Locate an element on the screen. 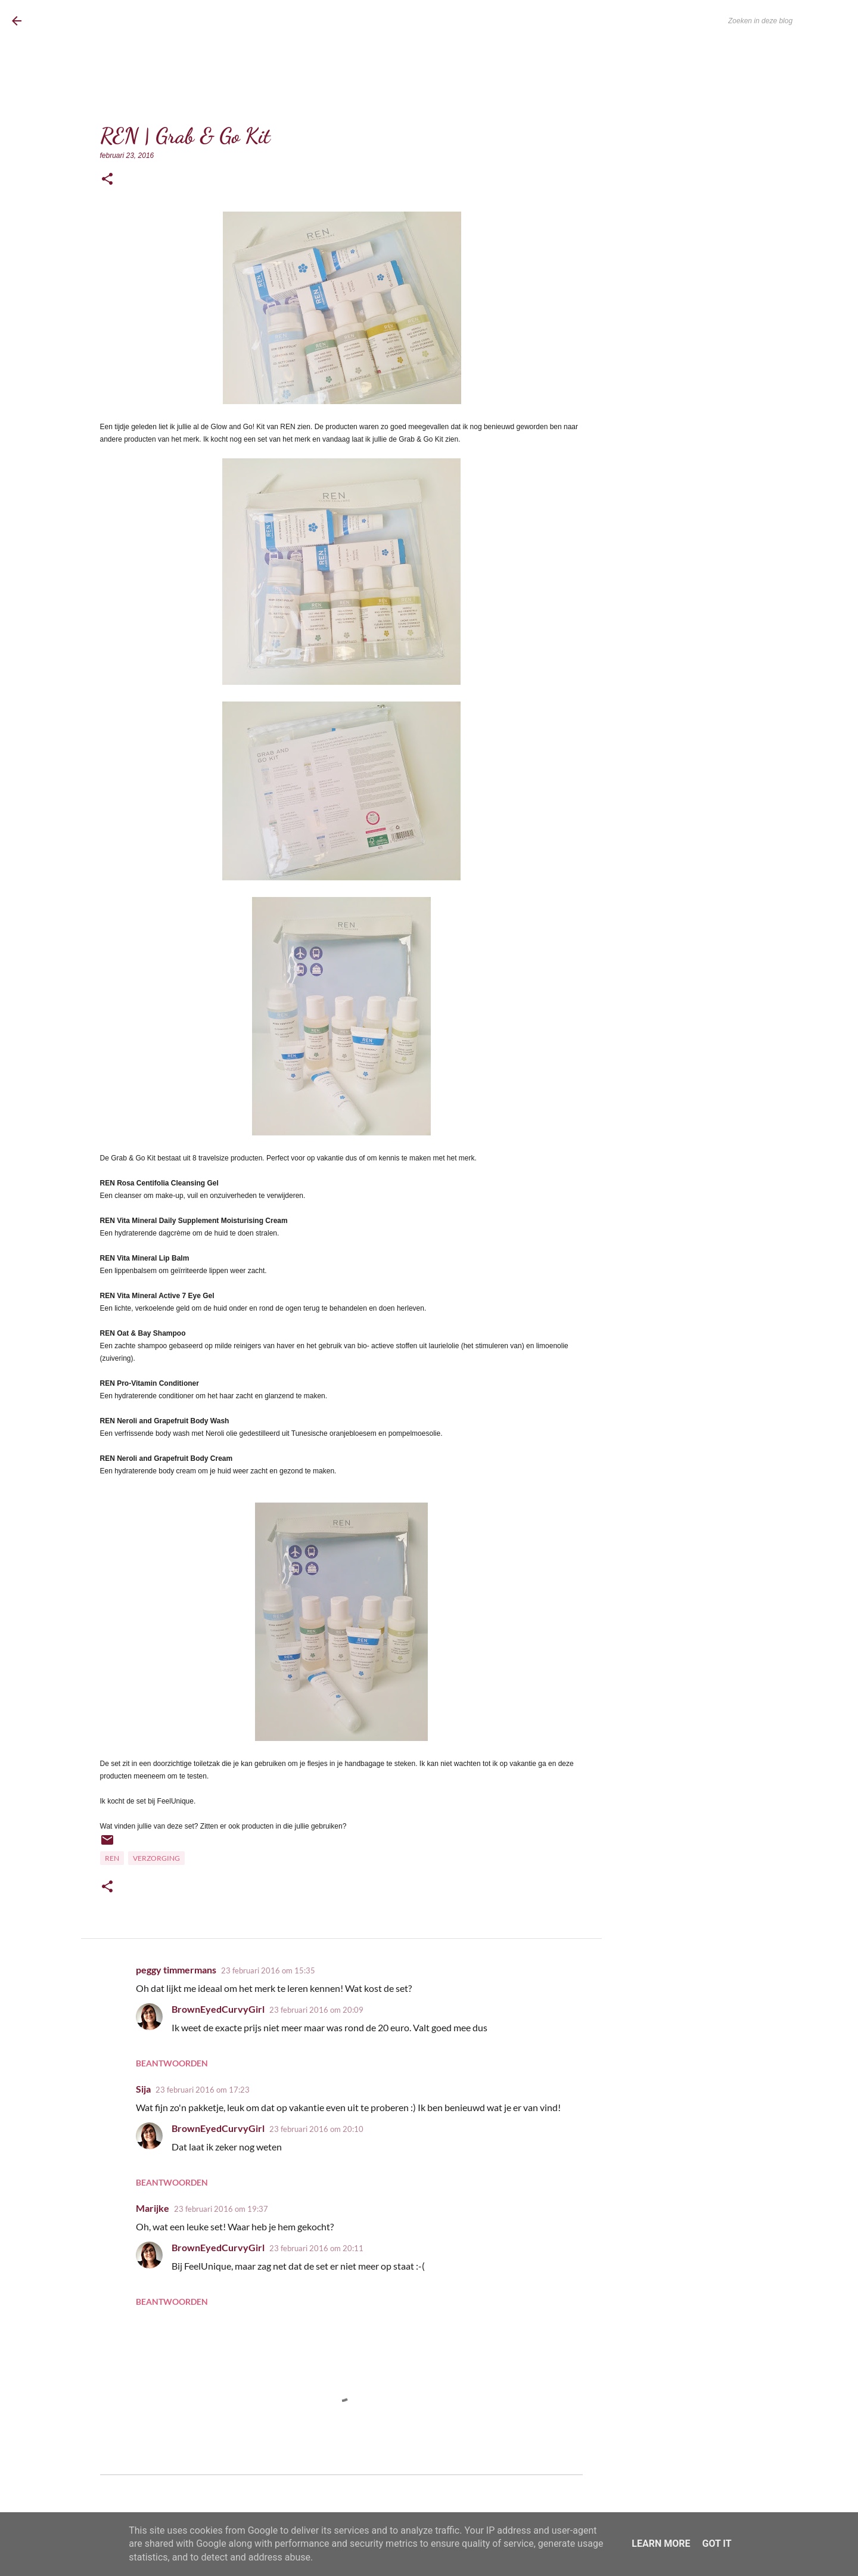 This screenshot has height=2576, width=858. Sija is located at coordinates (143, 2088).